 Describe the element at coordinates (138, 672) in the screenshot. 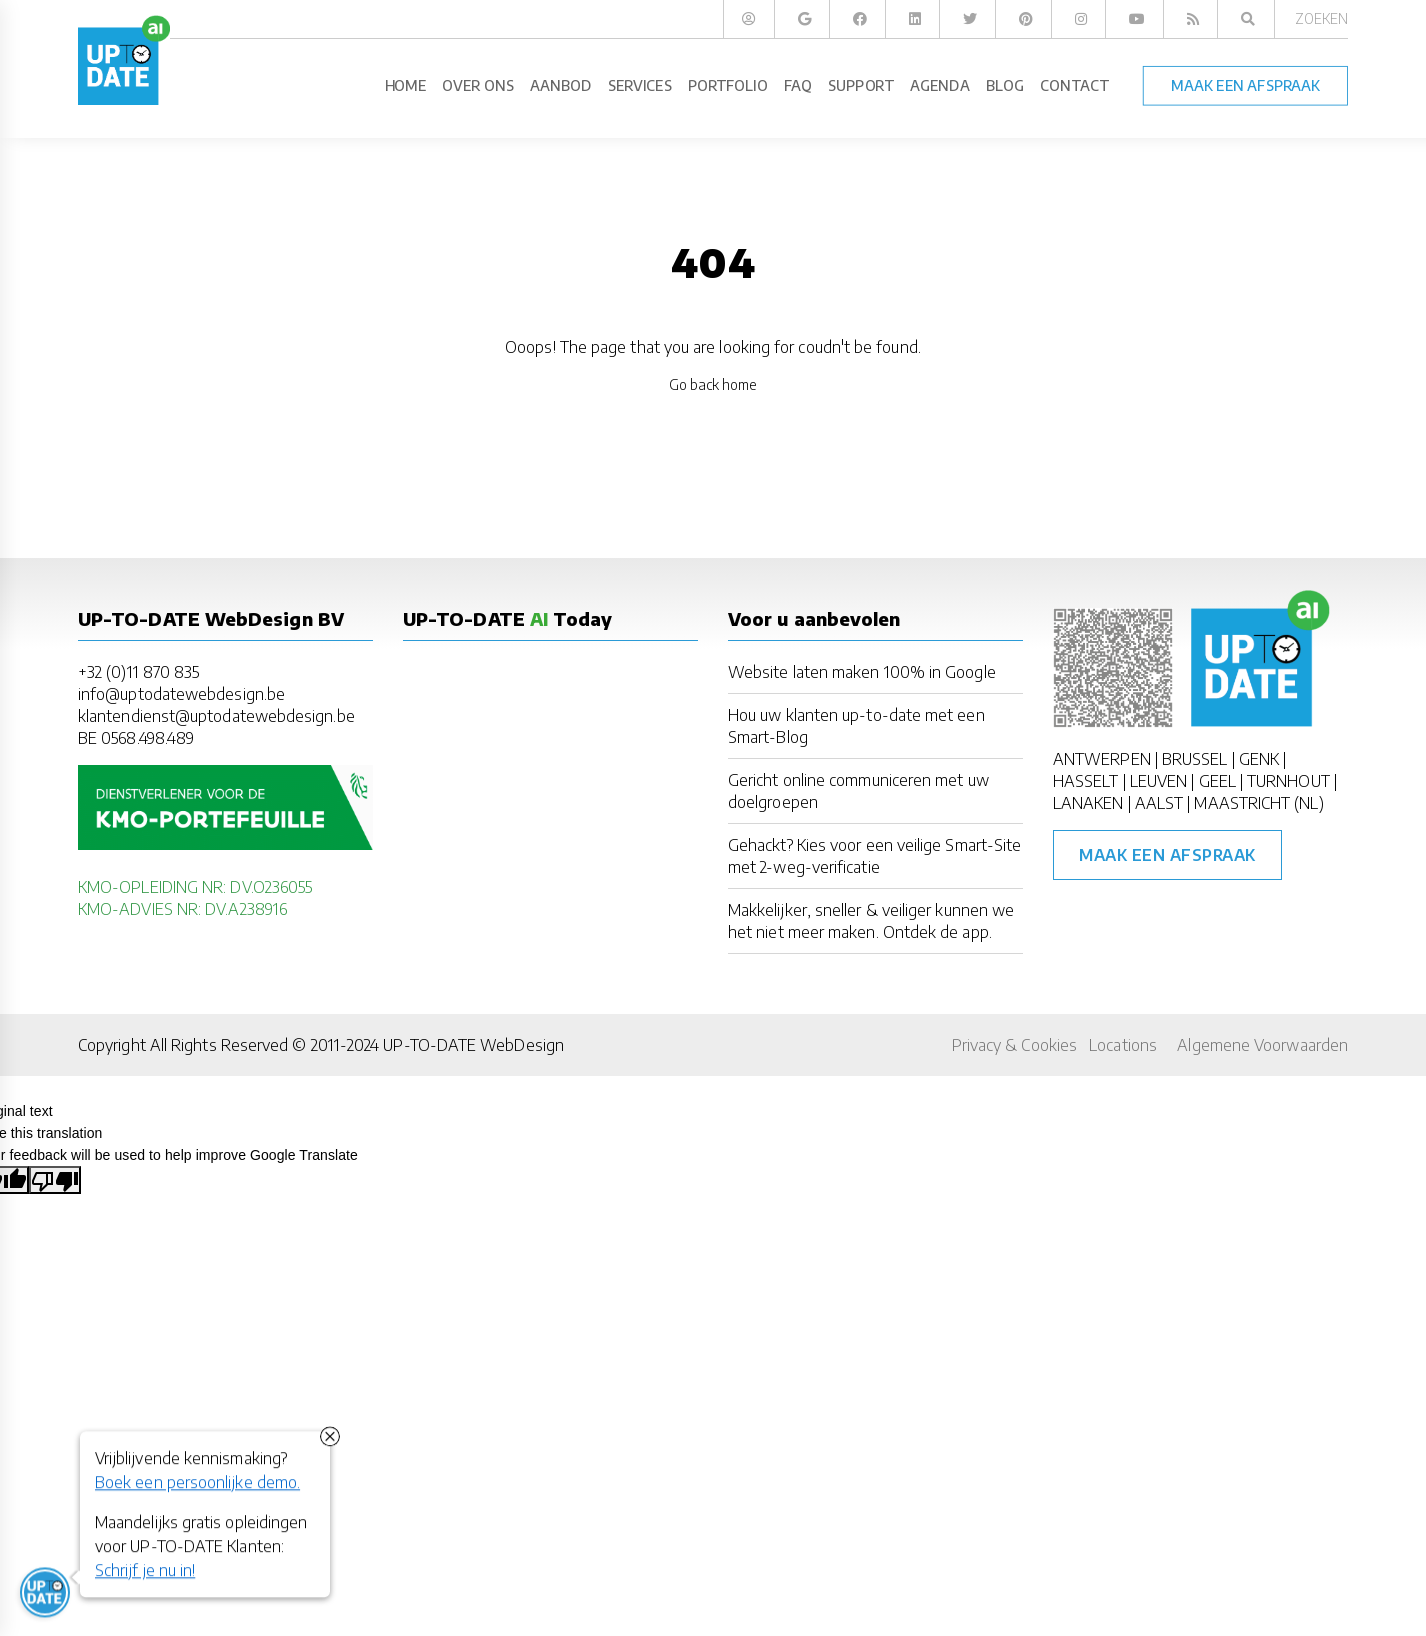

I see `+32 (0)11 870 835` at that location.